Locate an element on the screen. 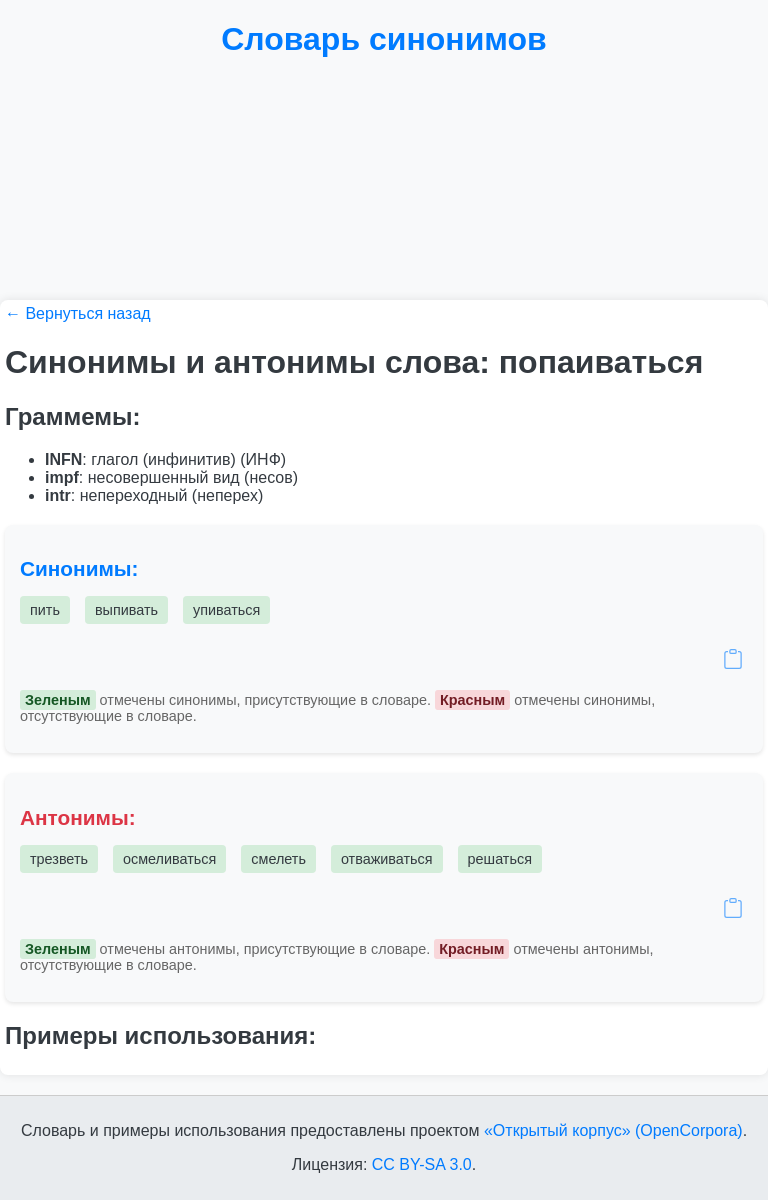 This screenshot has width=768, height=1200. смелеть is located at coordinates (278, 859).